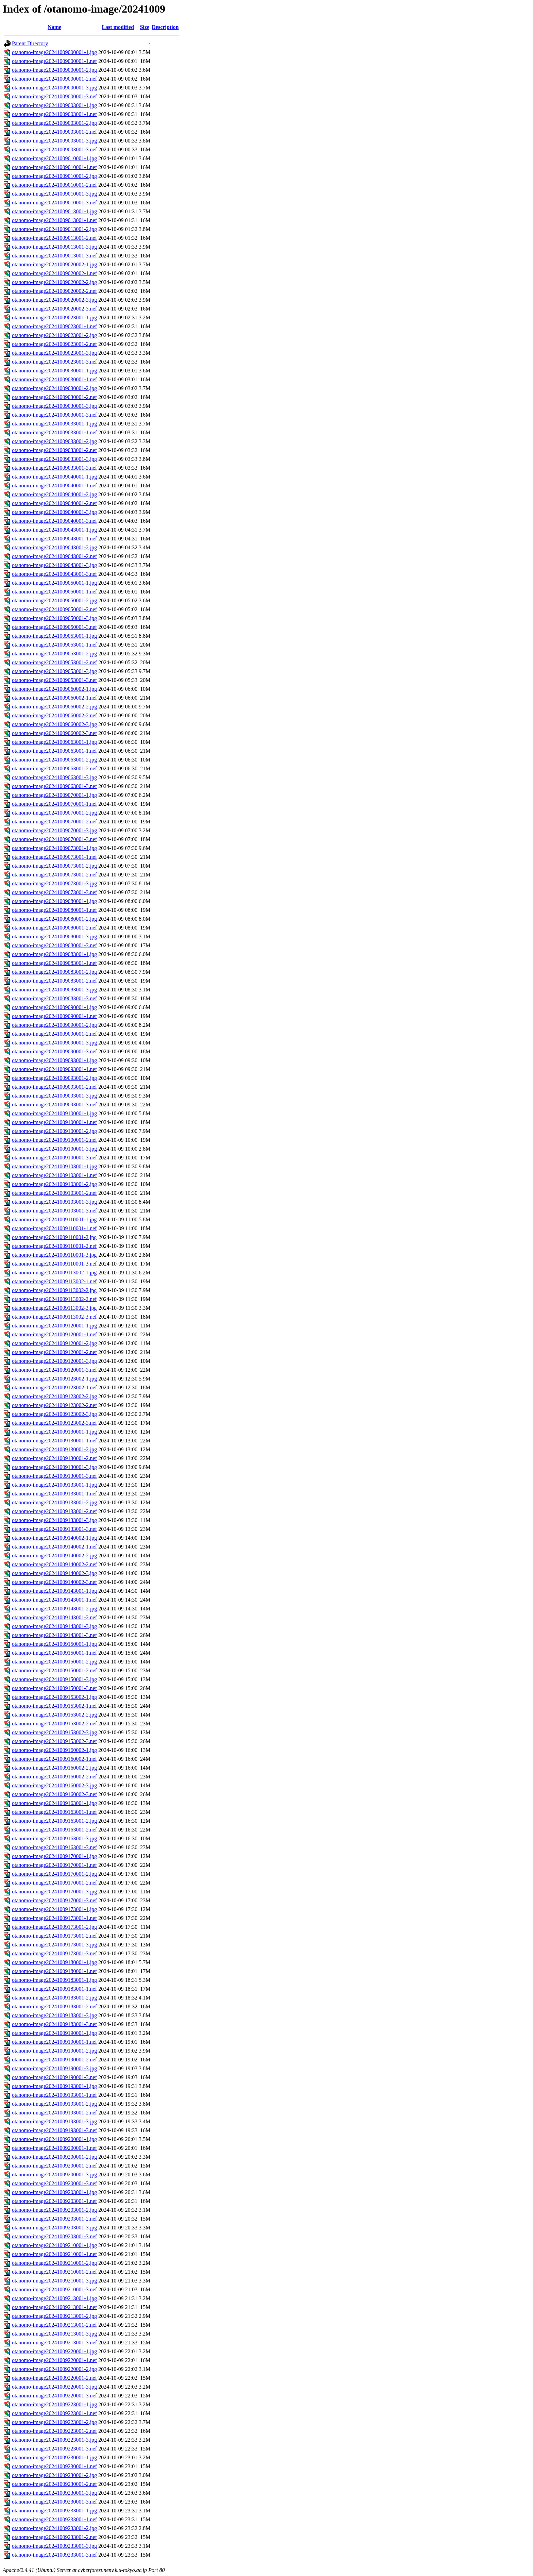 The height and width of the screenshot is (2576, 533). Describe the element at coordinates (54, 158) in the screenshot. I see `otanomo-image20241009010001-1.jpg` at that location.